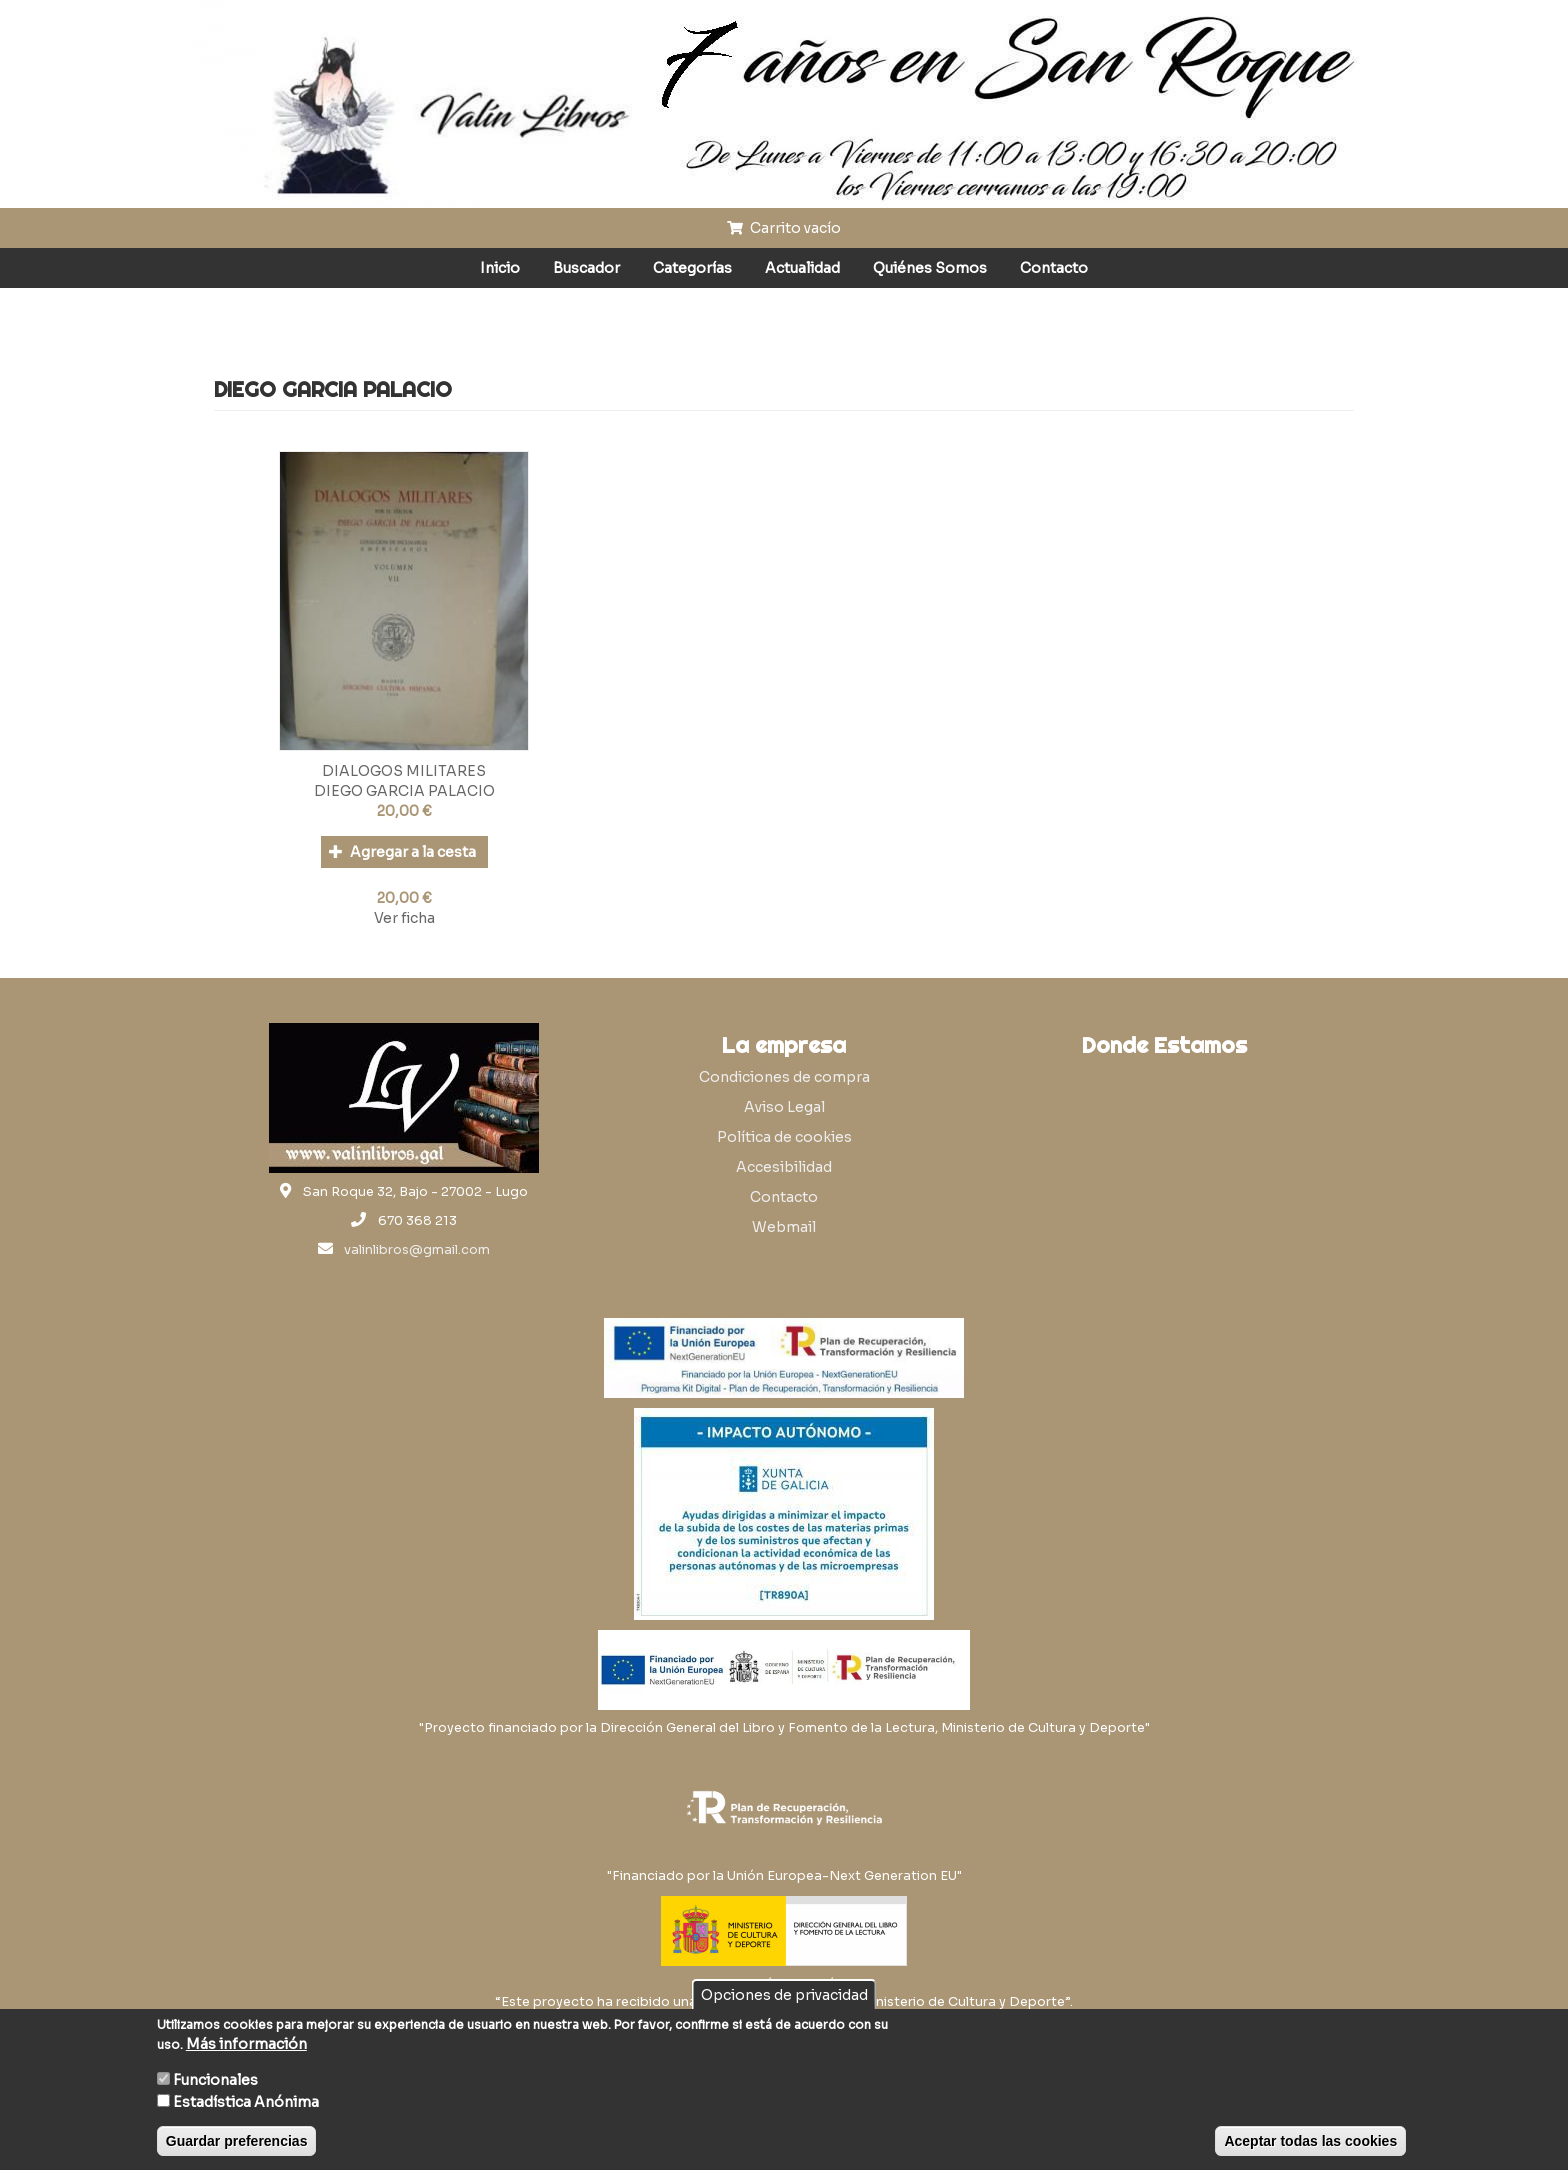  What do you see at coordinates (404, 918) in the screenshot?
I see `Ver ficha` at bounding box center [404, 918].